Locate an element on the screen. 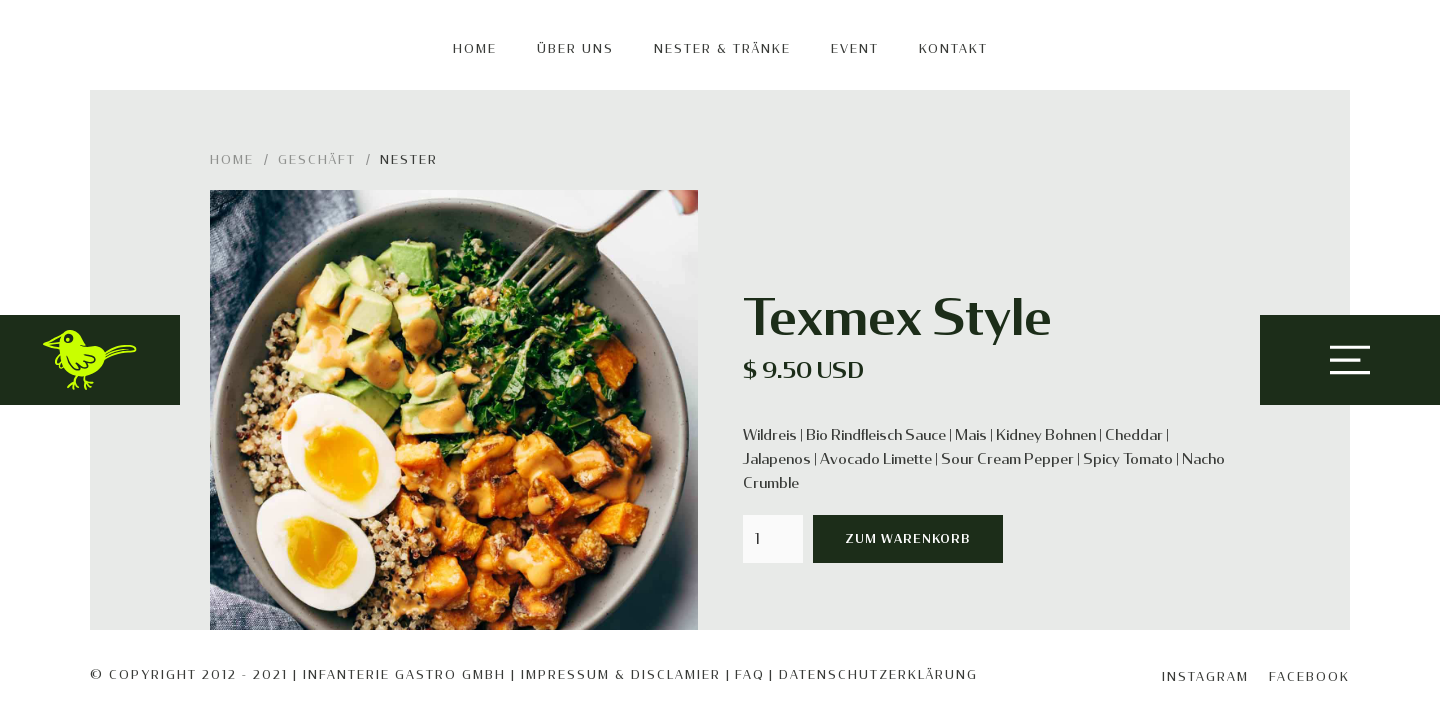  KONTAKT is located at coordinates (953, 49).